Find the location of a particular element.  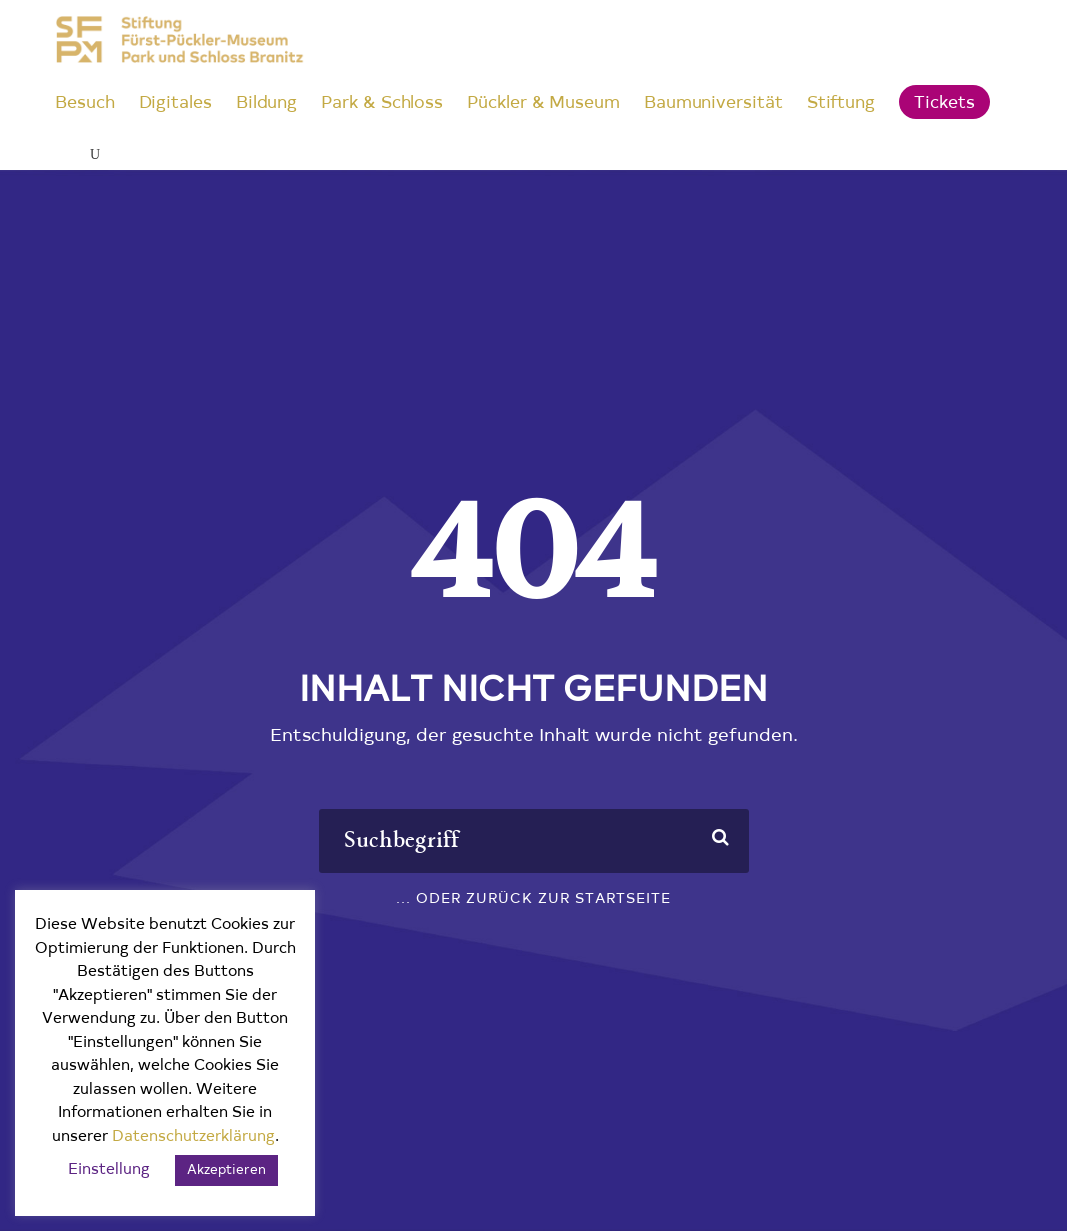

Stiftung is located at coordinates (841, 103).